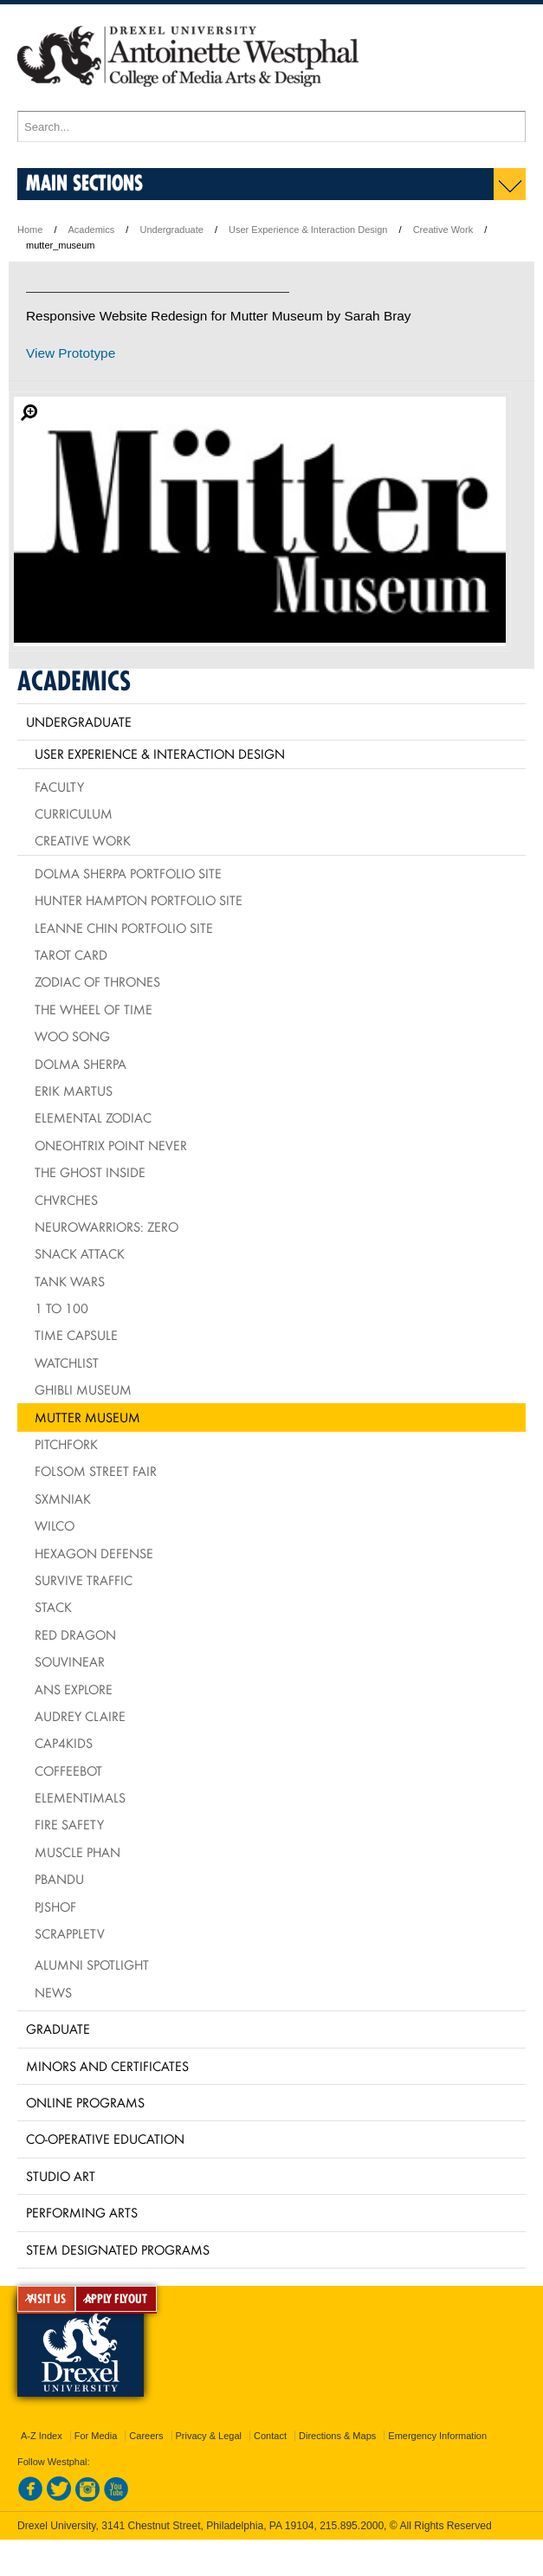 The width and height of the screenshot is (543, 2576). I want to click on Elementimals, so click(80, 1797).